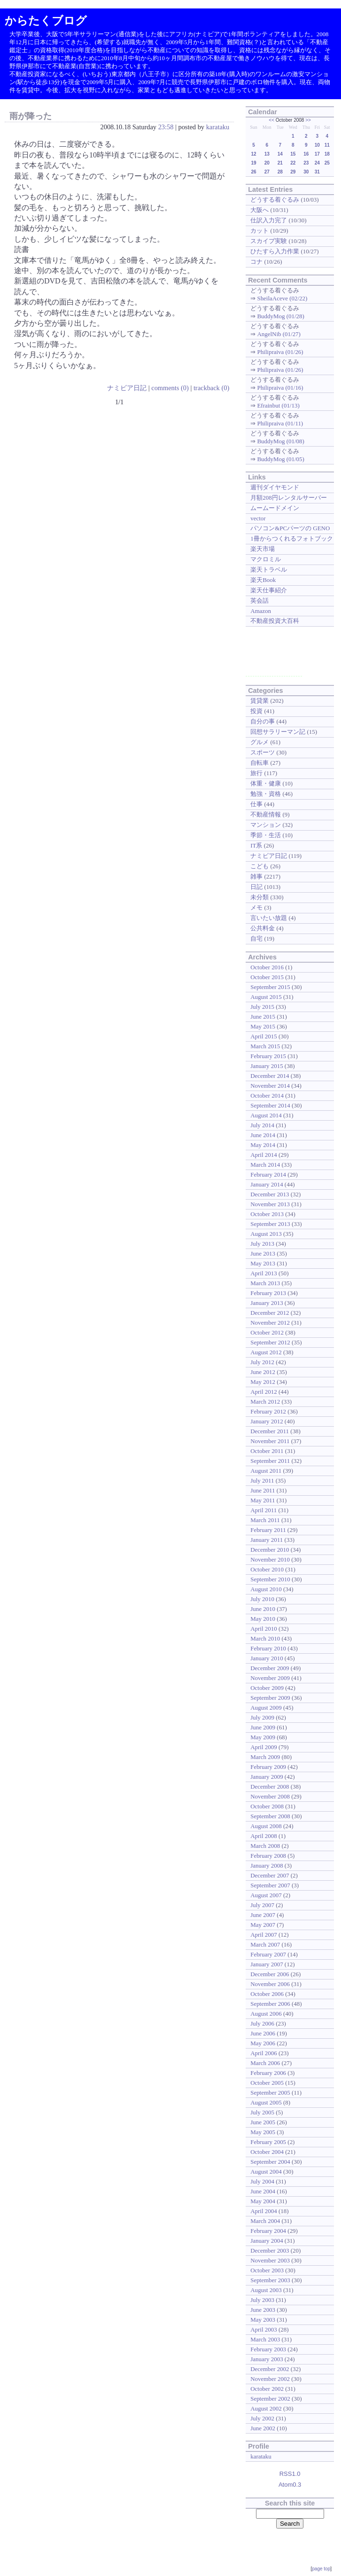  I want to click on 23:58, so click(166, 127).